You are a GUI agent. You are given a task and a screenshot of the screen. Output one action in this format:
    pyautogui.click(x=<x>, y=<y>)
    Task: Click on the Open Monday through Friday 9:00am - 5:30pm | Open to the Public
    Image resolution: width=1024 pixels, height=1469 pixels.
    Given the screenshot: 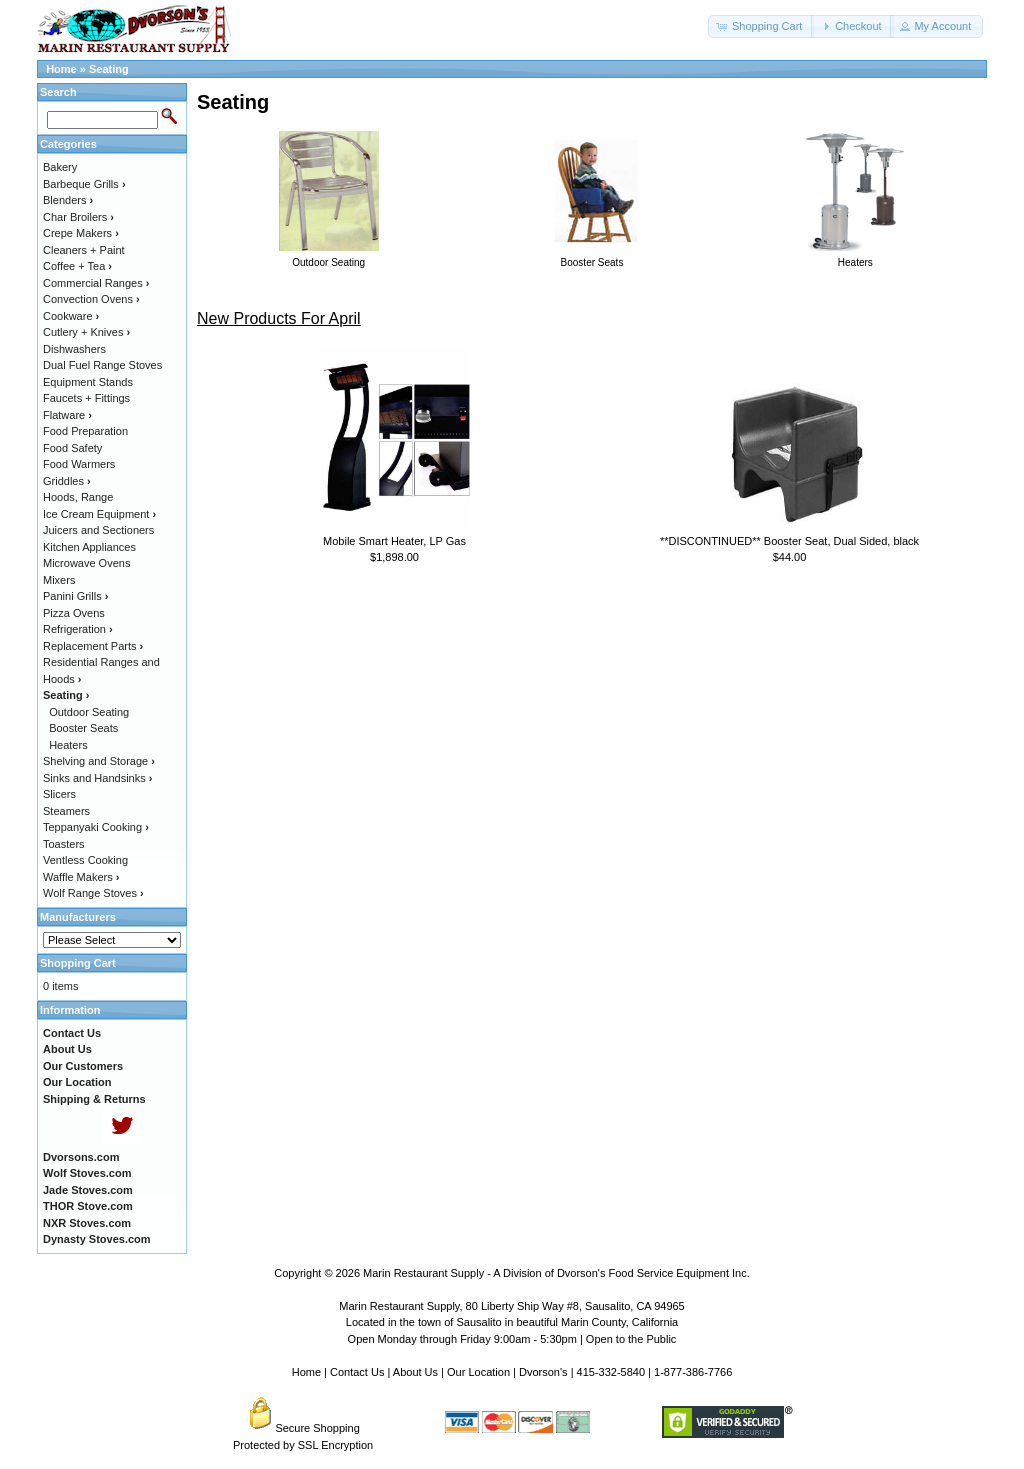 What is the action you would take?
    pyautogui.click(x=512, y=1339)
    